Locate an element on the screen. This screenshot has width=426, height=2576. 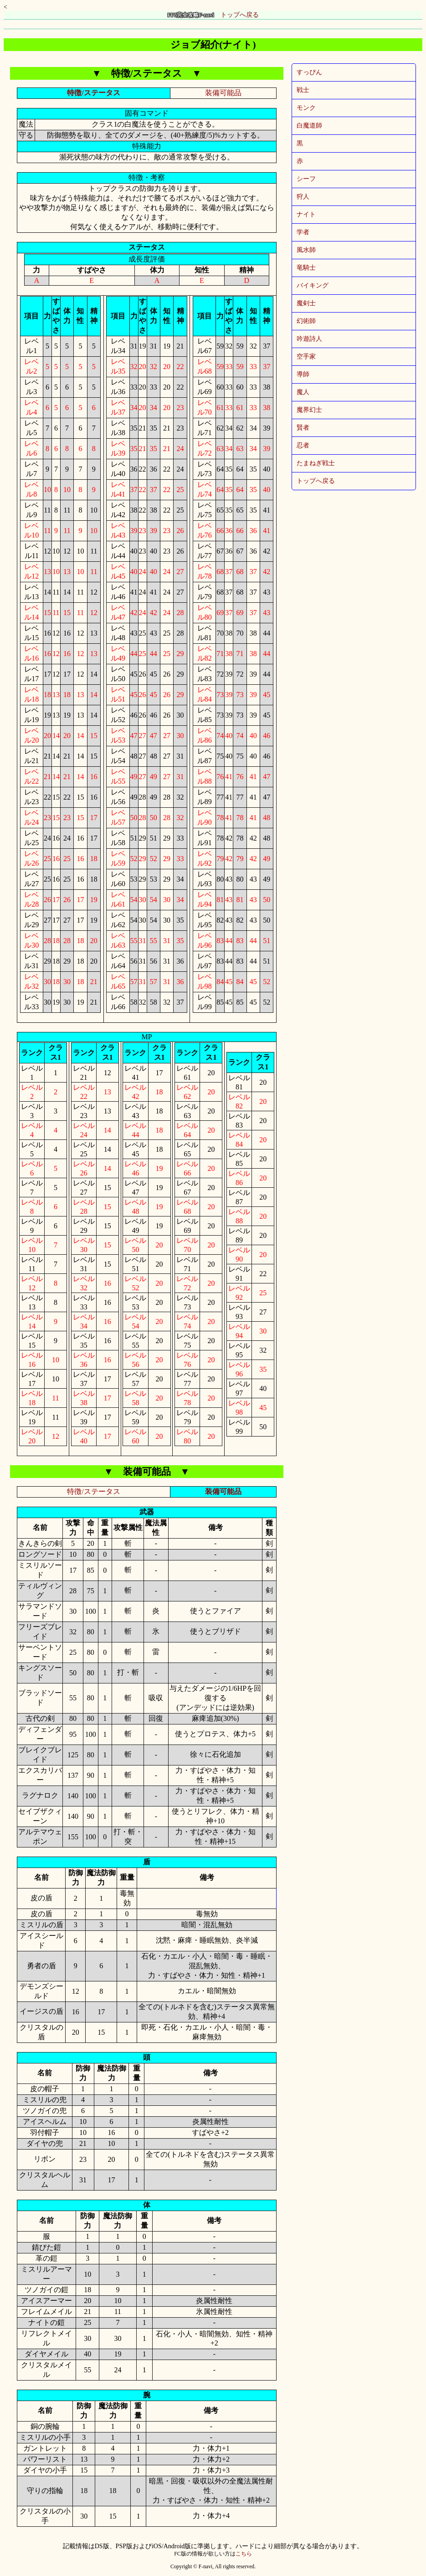
魔界幻士 is located at coordinates (309, 409).